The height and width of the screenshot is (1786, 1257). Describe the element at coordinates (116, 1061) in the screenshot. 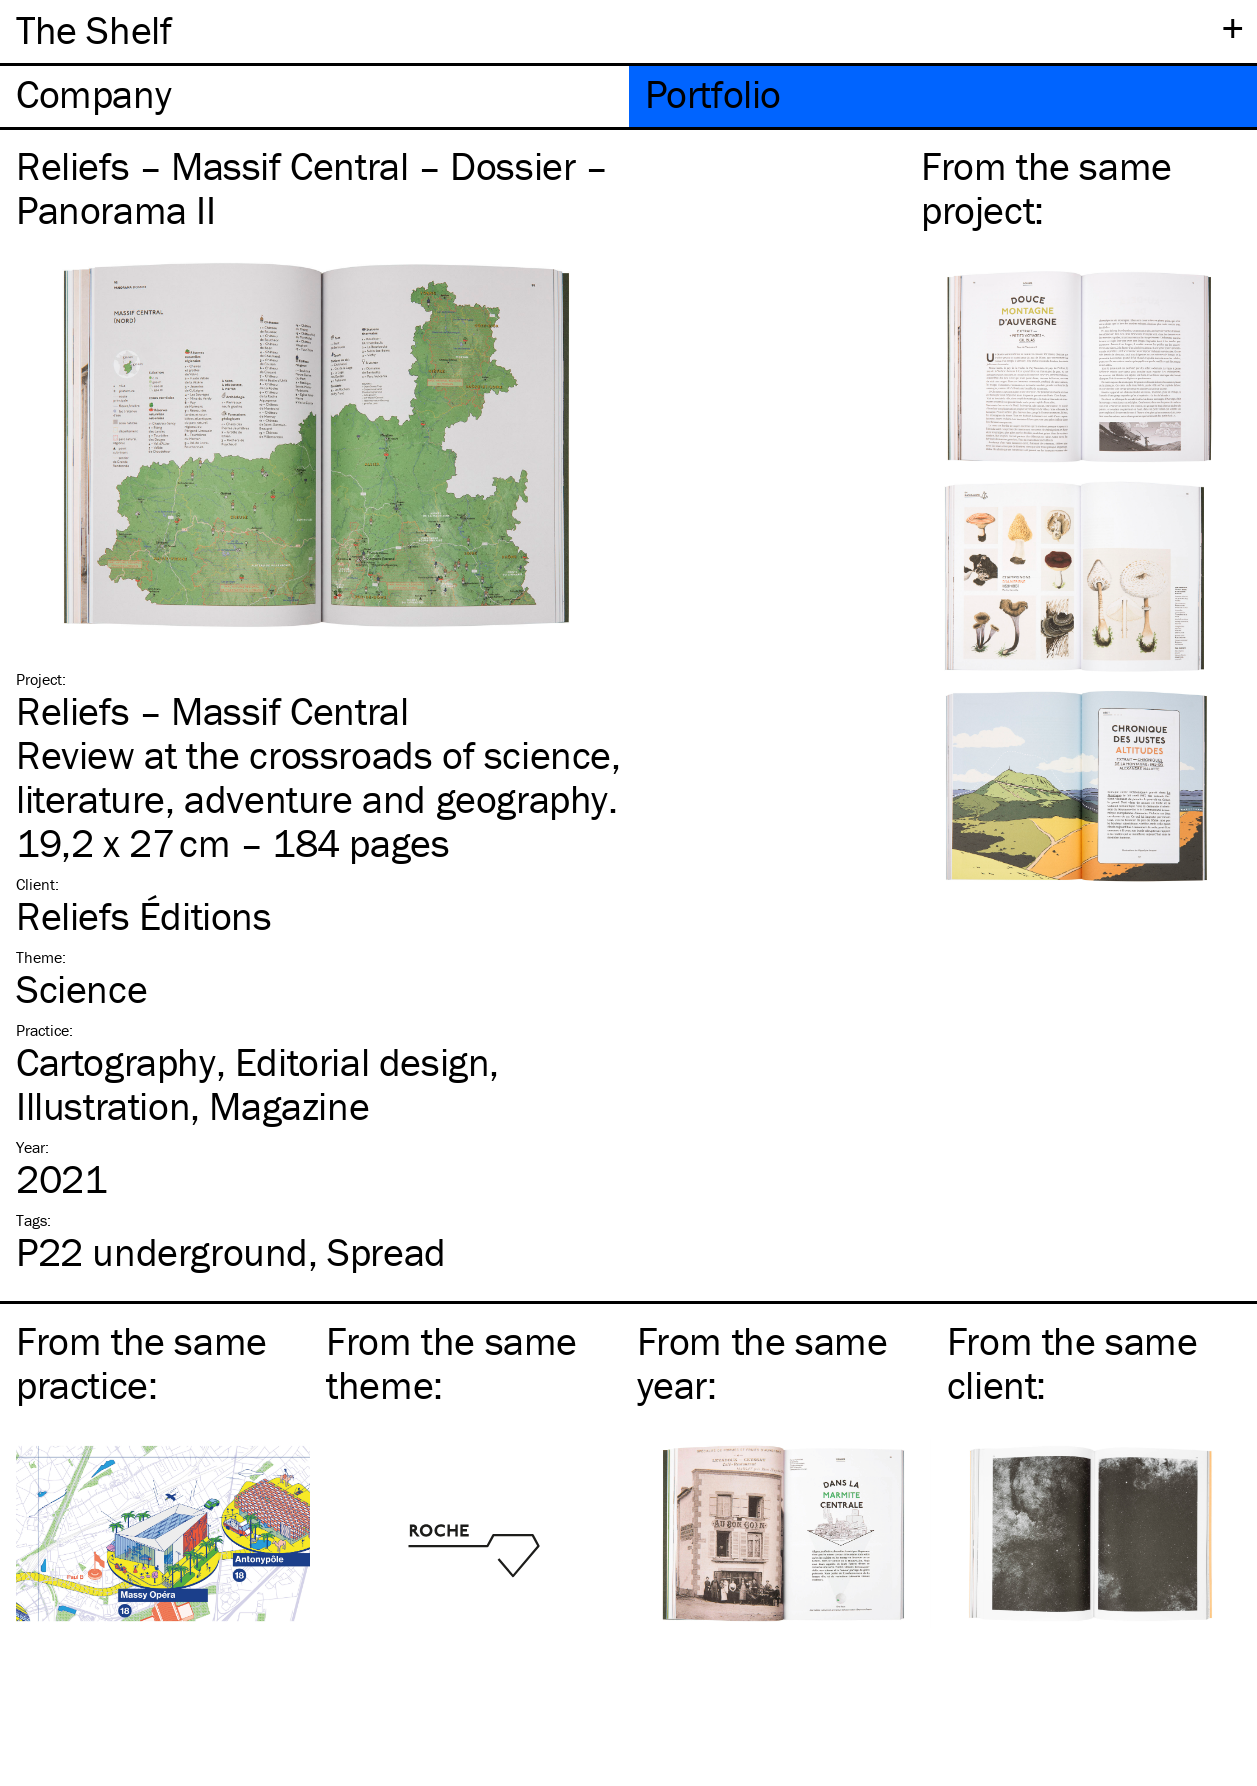

I see `Cartography` at that location.